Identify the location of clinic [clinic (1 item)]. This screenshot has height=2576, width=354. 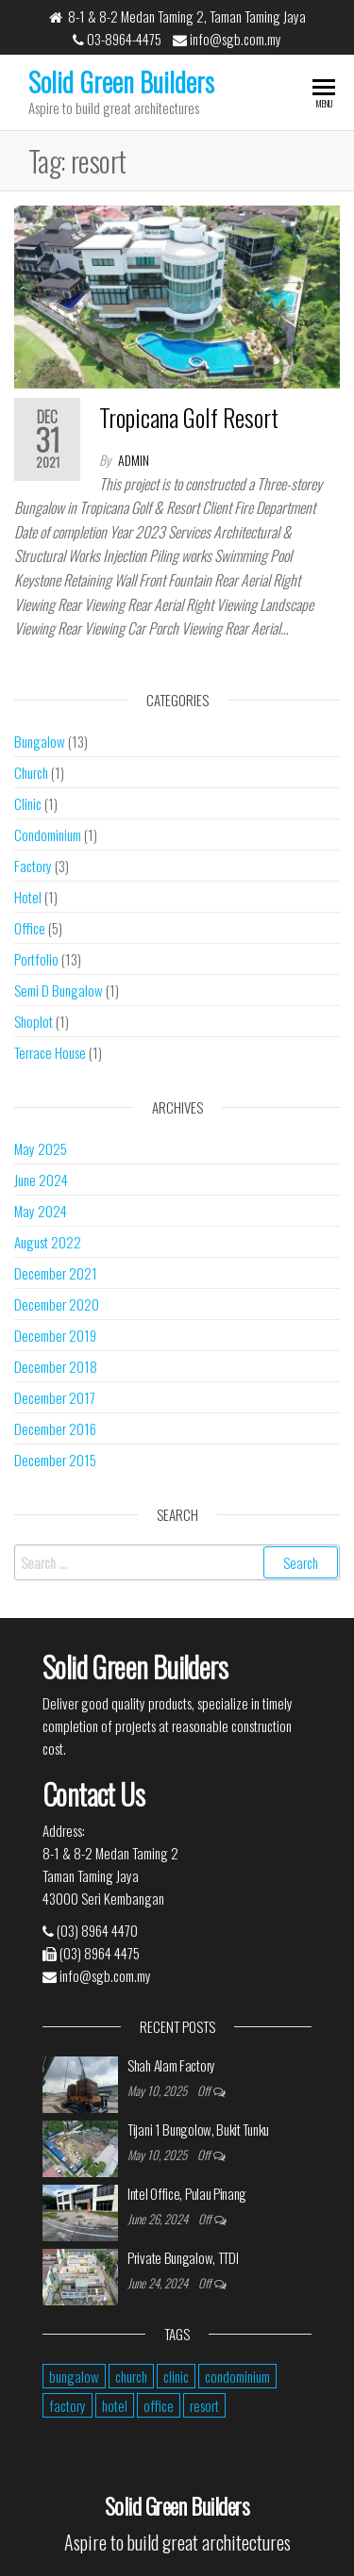
(176, 2376).